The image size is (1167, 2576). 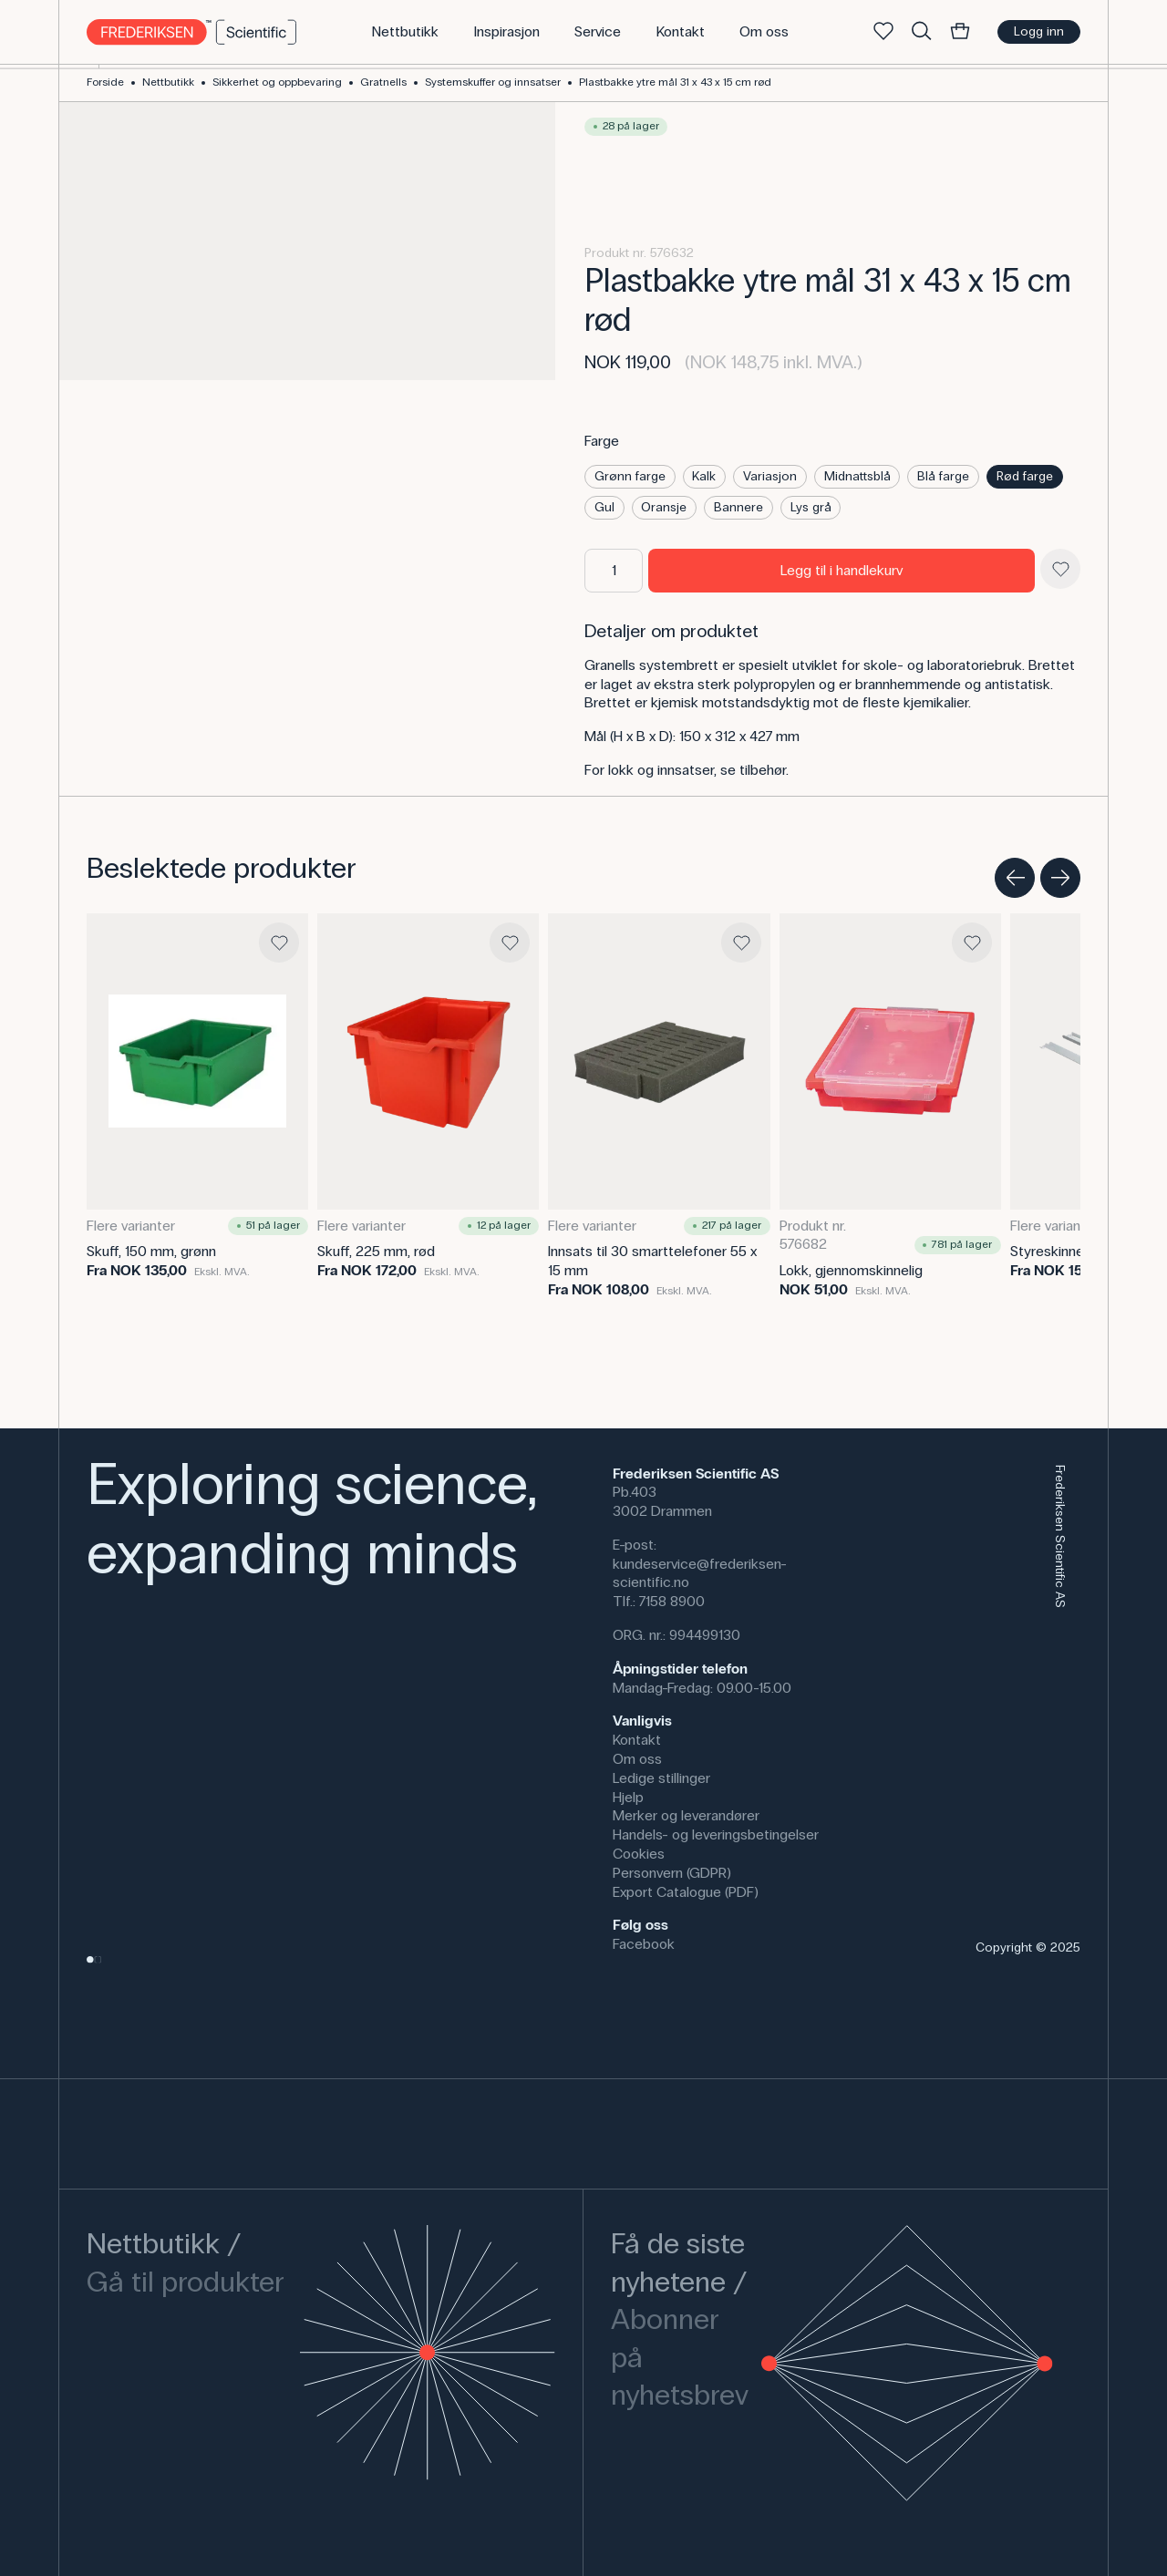 What do you see at coordinates (686, 1815) in the screenshot?
I see `Merker og leverandører` at bounding box center [686, 1815].